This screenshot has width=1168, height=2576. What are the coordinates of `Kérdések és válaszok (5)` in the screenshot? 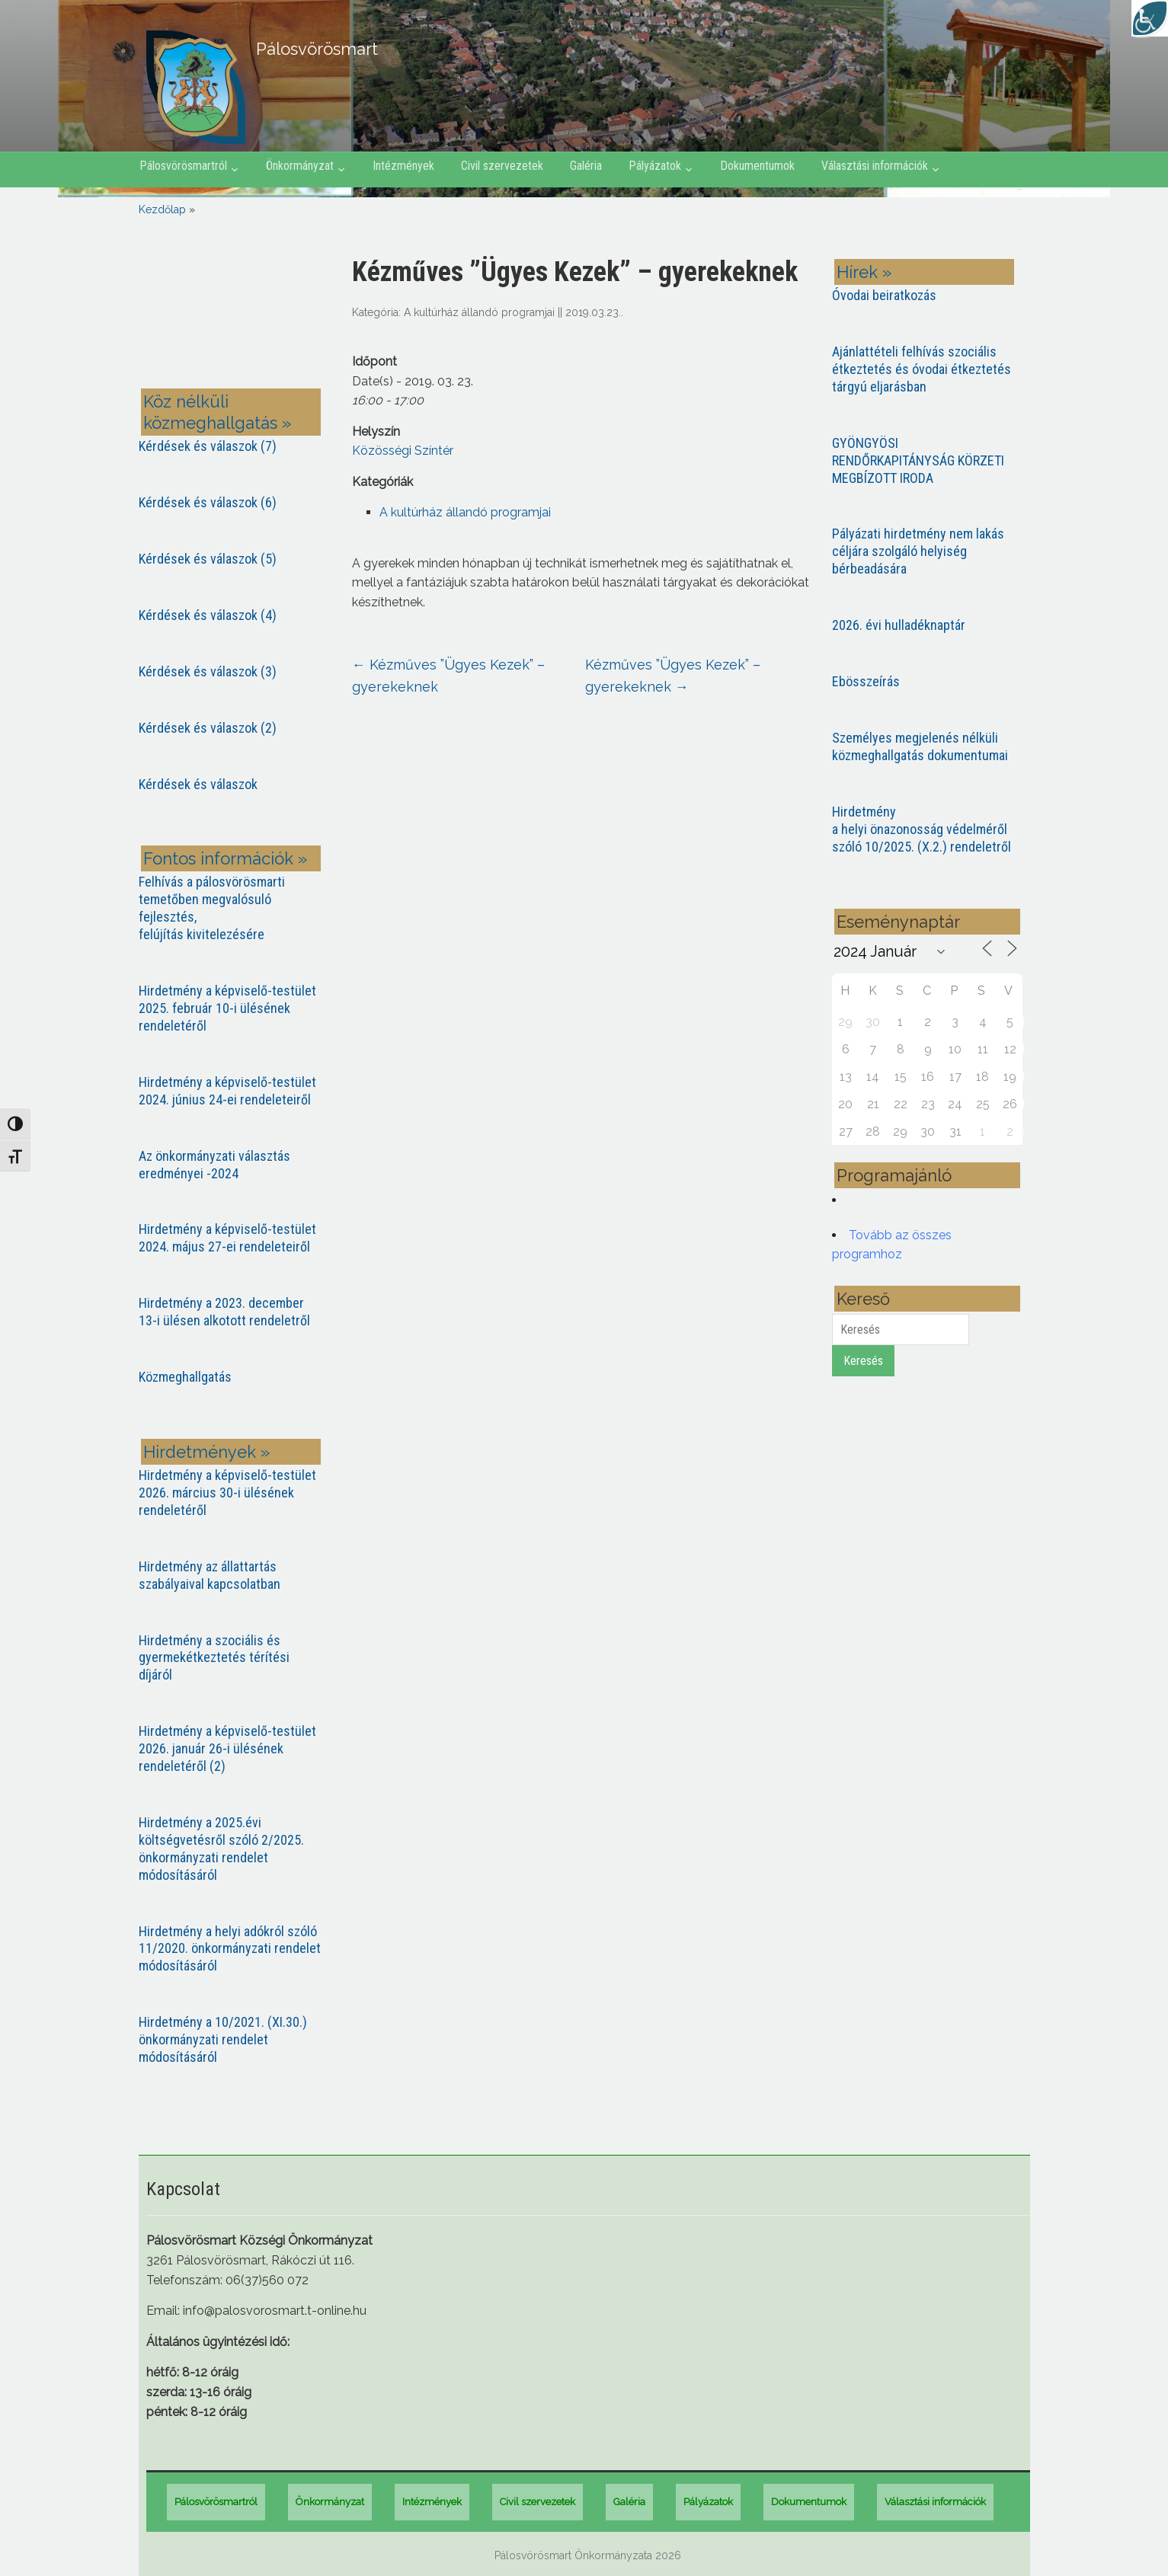 It's located at (208, 559).